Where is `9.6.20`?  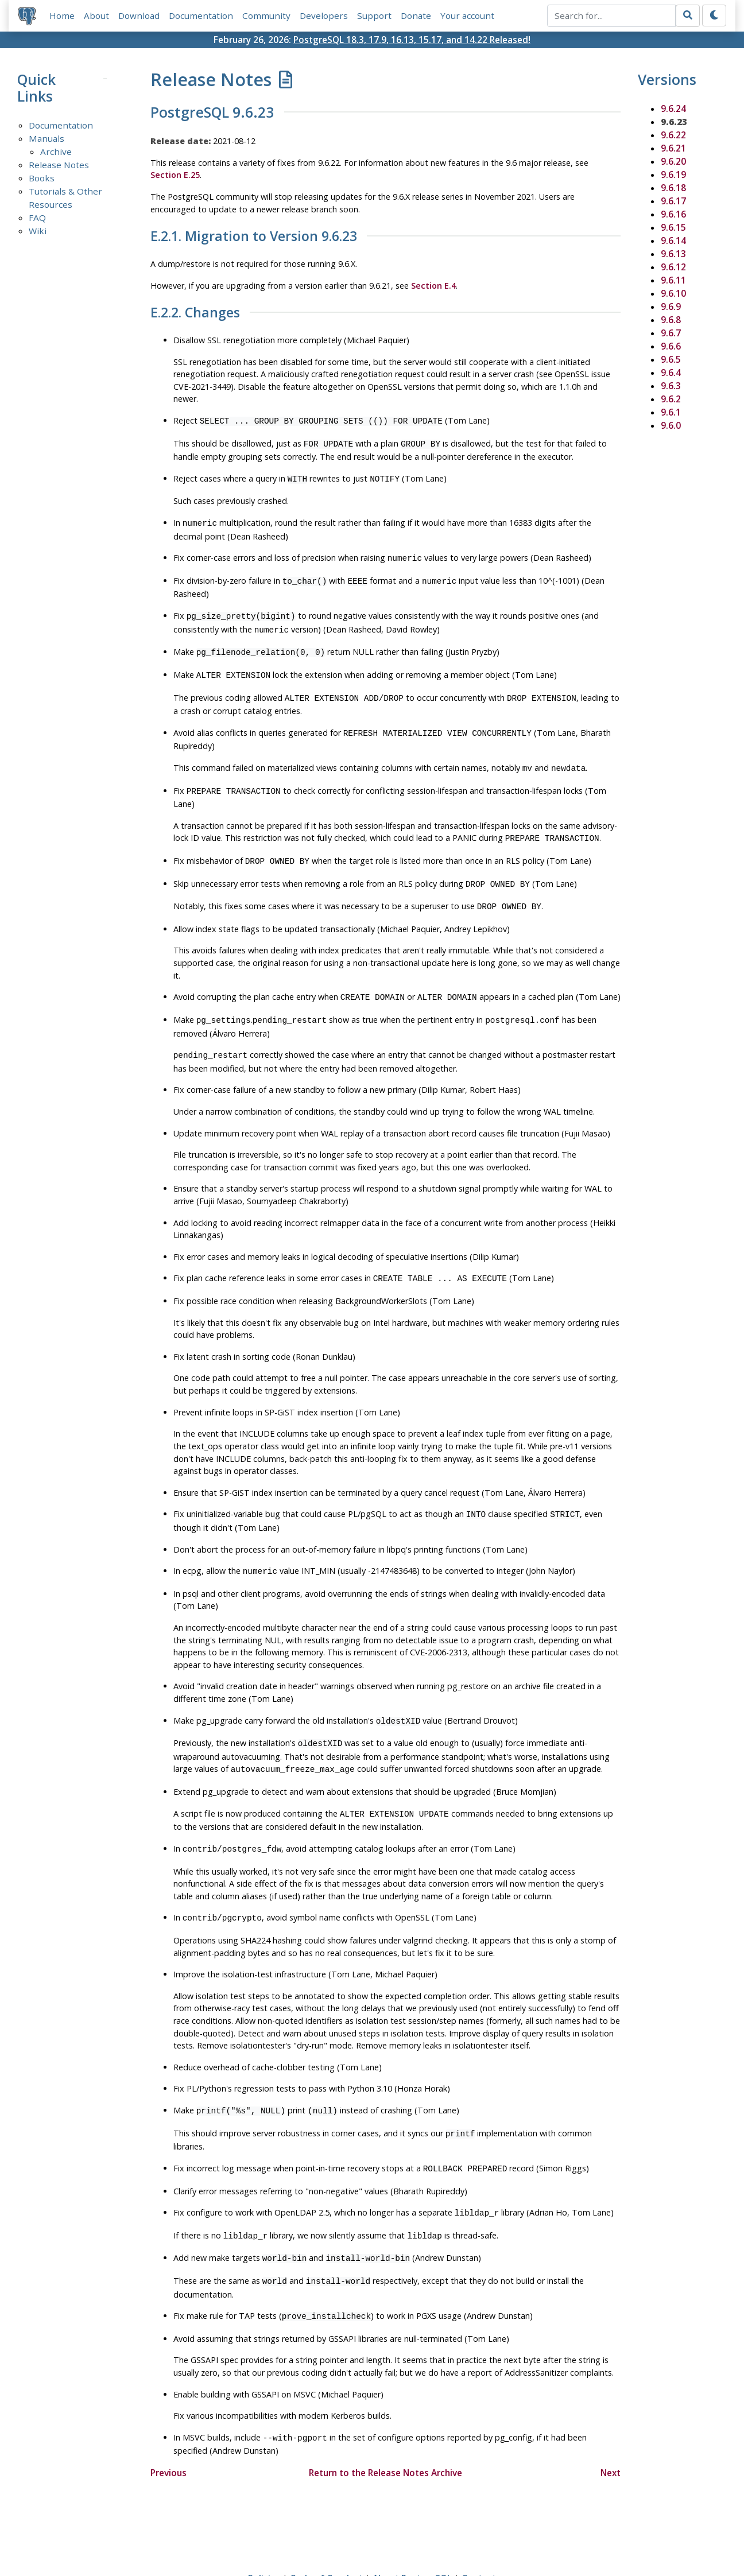
9.6.20 is located at coordinates (673, 161).